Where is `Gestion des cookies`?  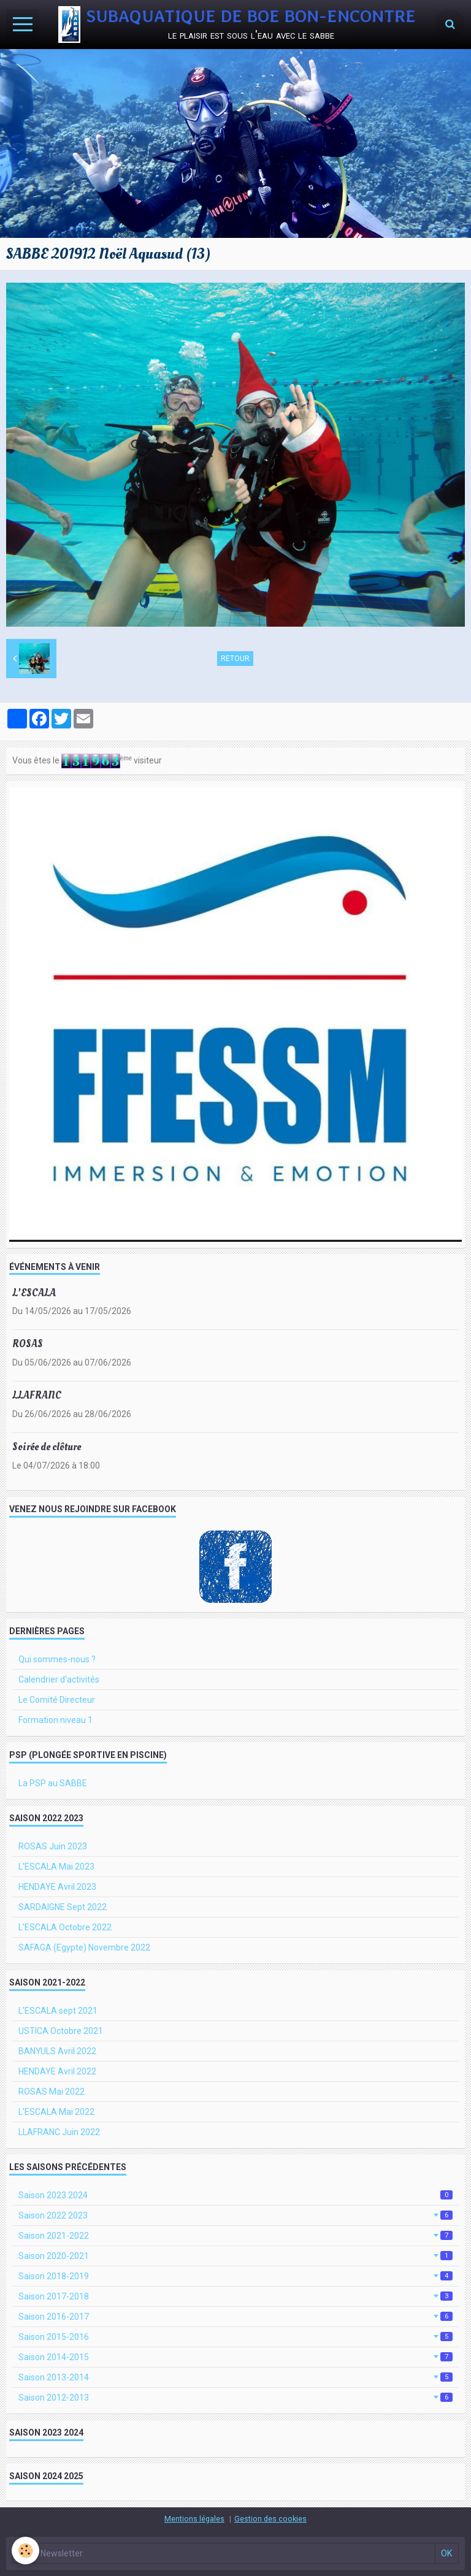
Gestion des cookies is located at coordinates (270, 2518).